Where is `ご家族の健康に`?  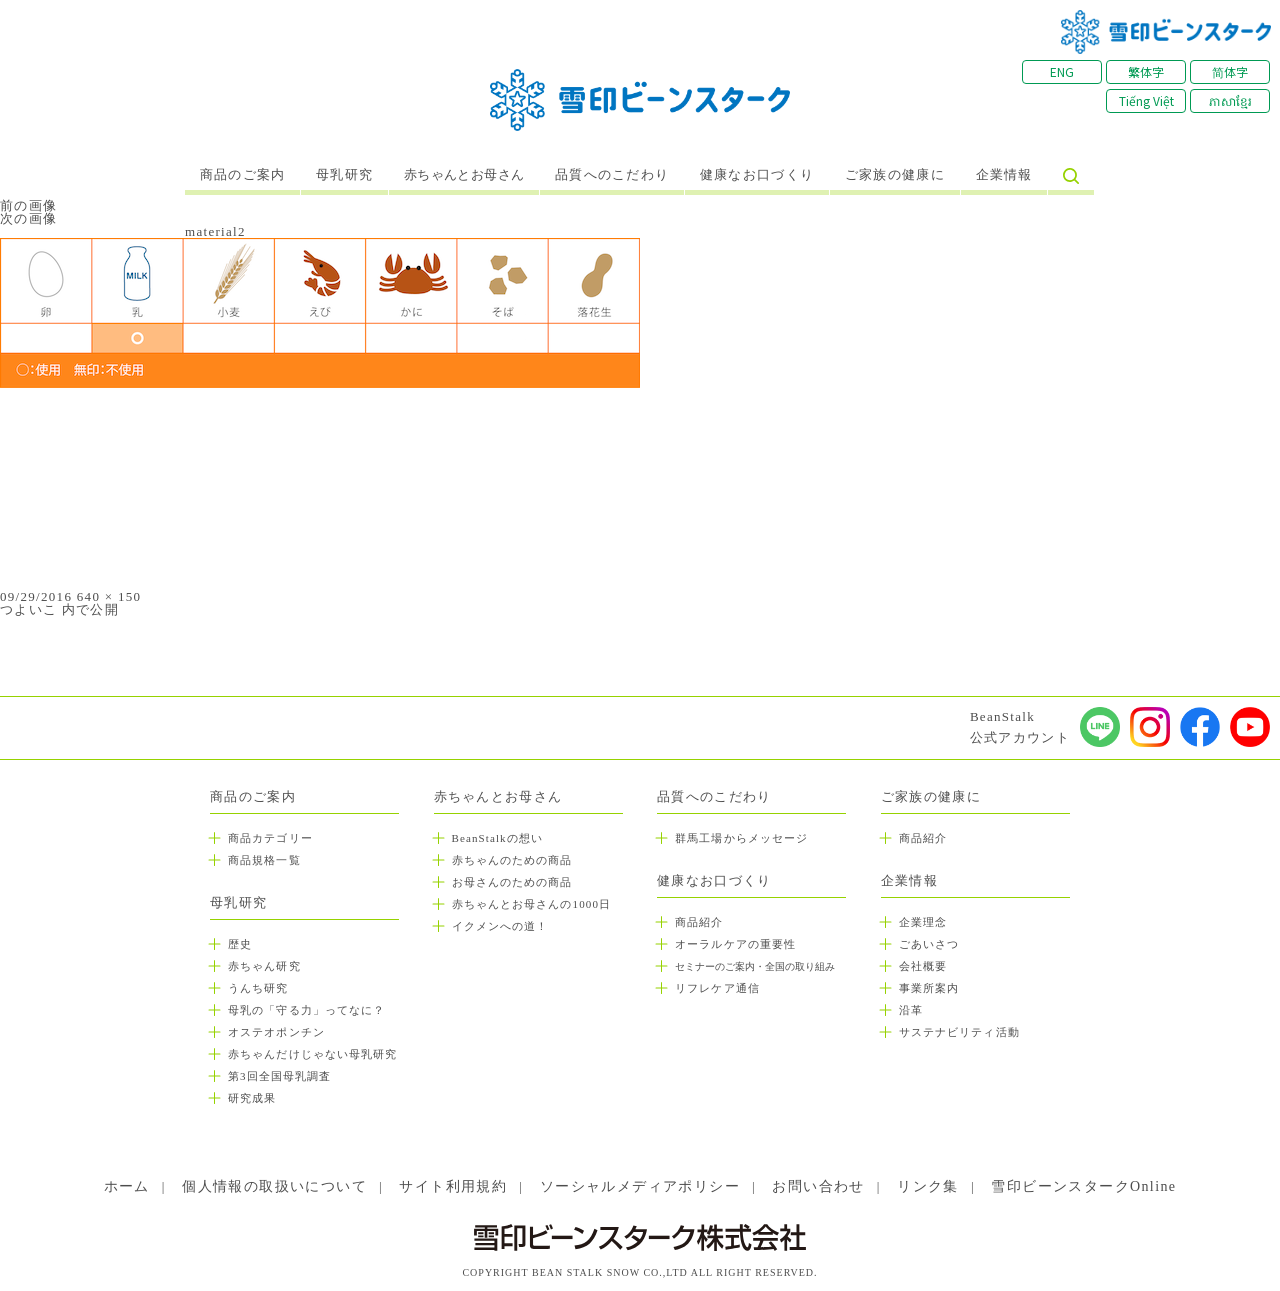 ご家族の健康に is located at coordinates (895, 175).